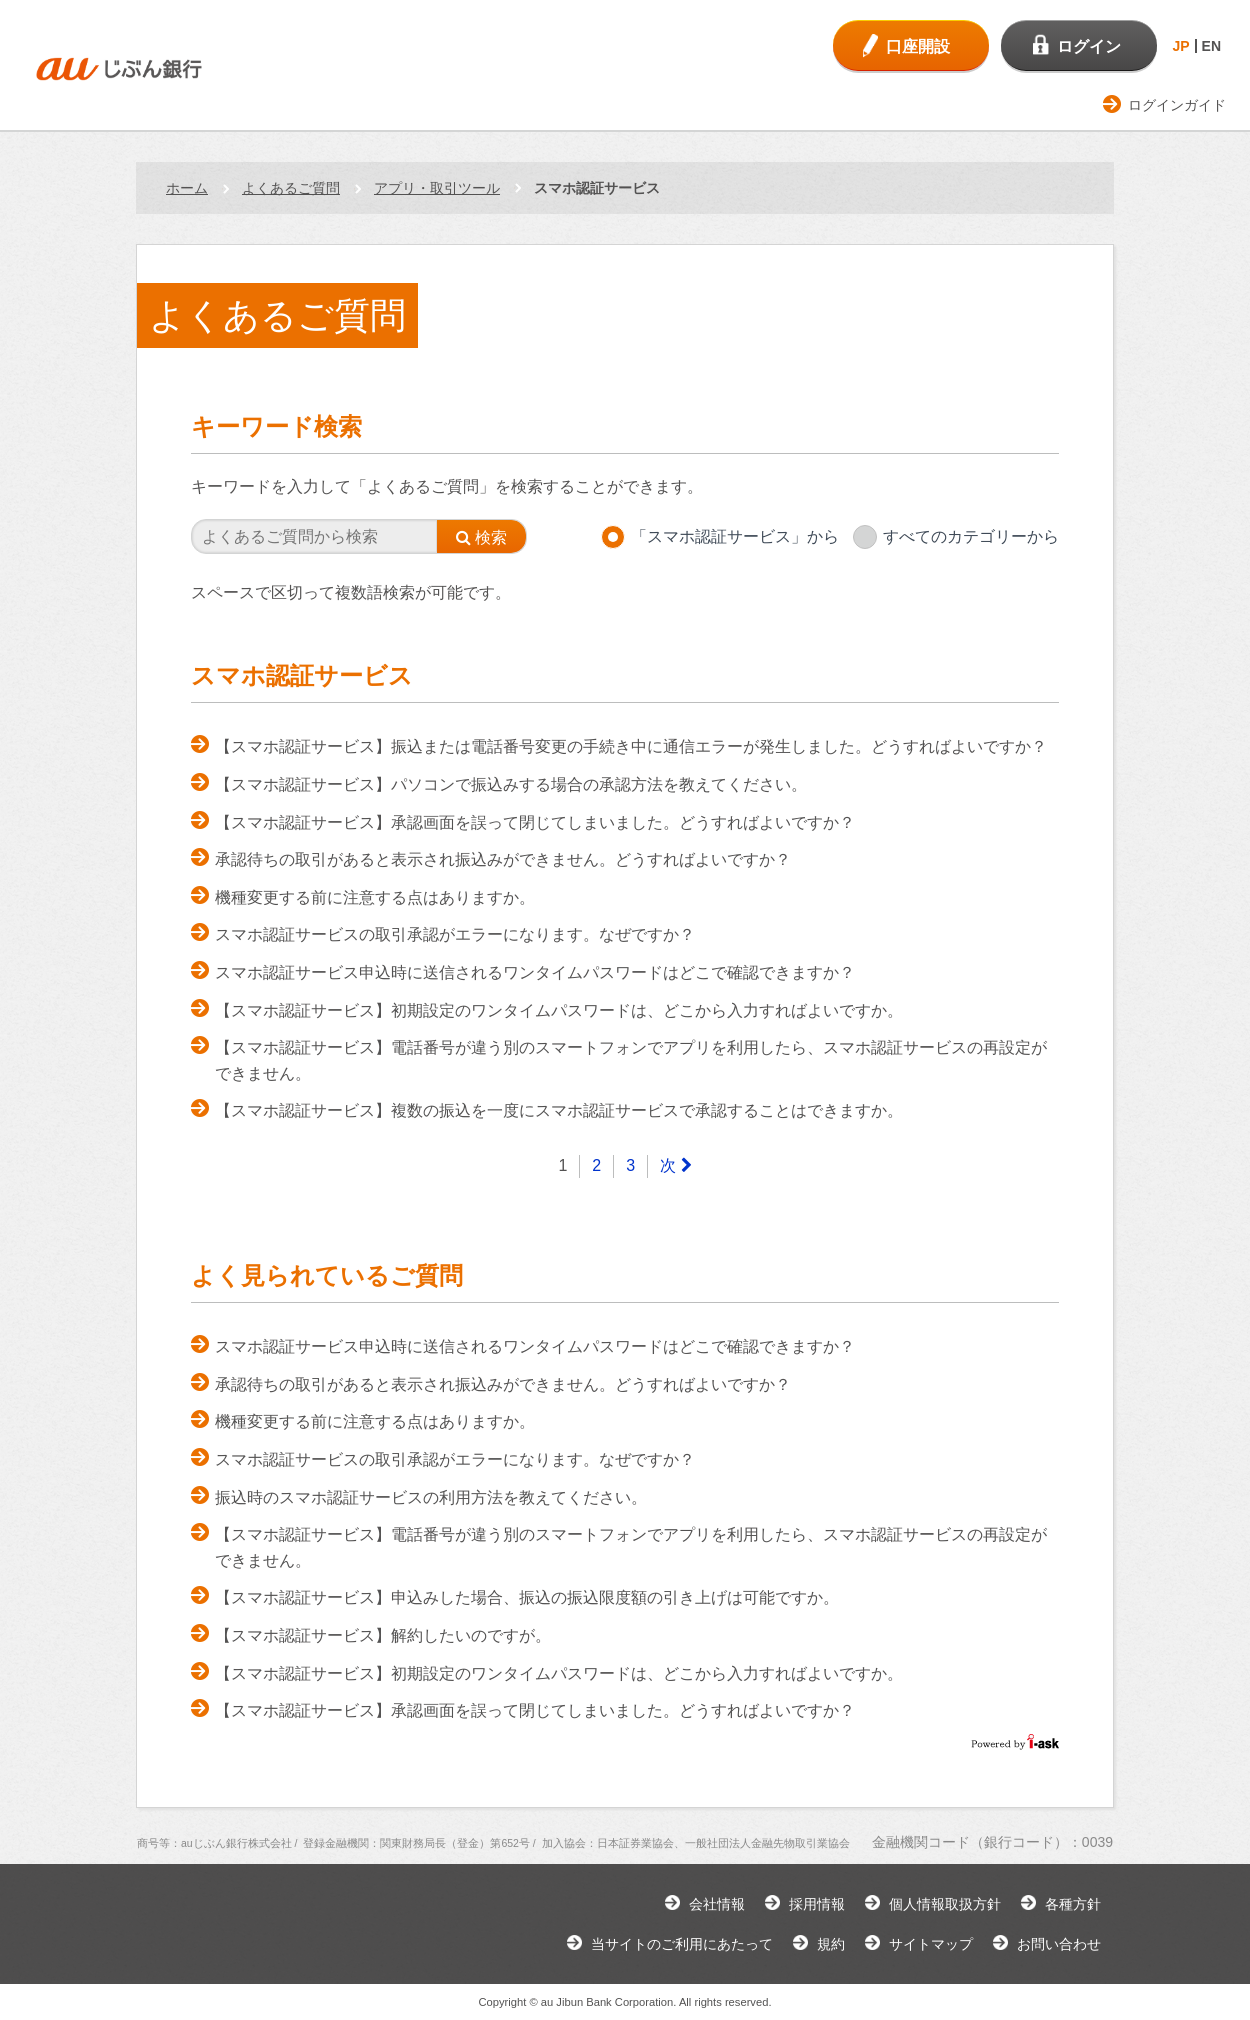  What do you see at coordinates (675, 1166) in the screenshot?
I see `[Next]` at bounding box center [675, 1166].